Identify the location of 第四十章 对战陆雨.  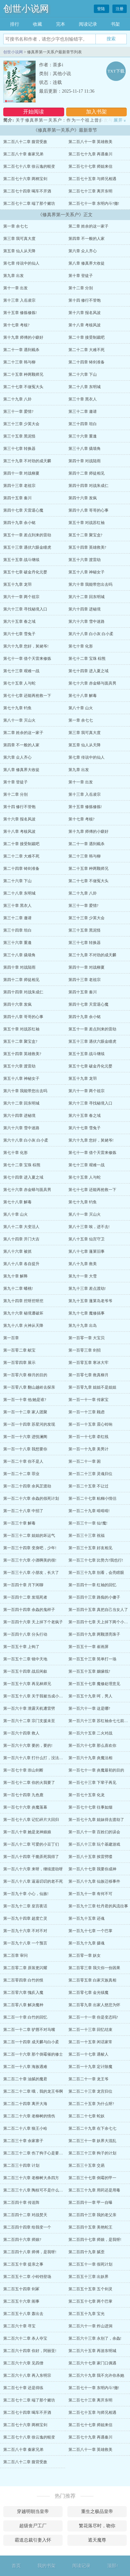
(84, 461).